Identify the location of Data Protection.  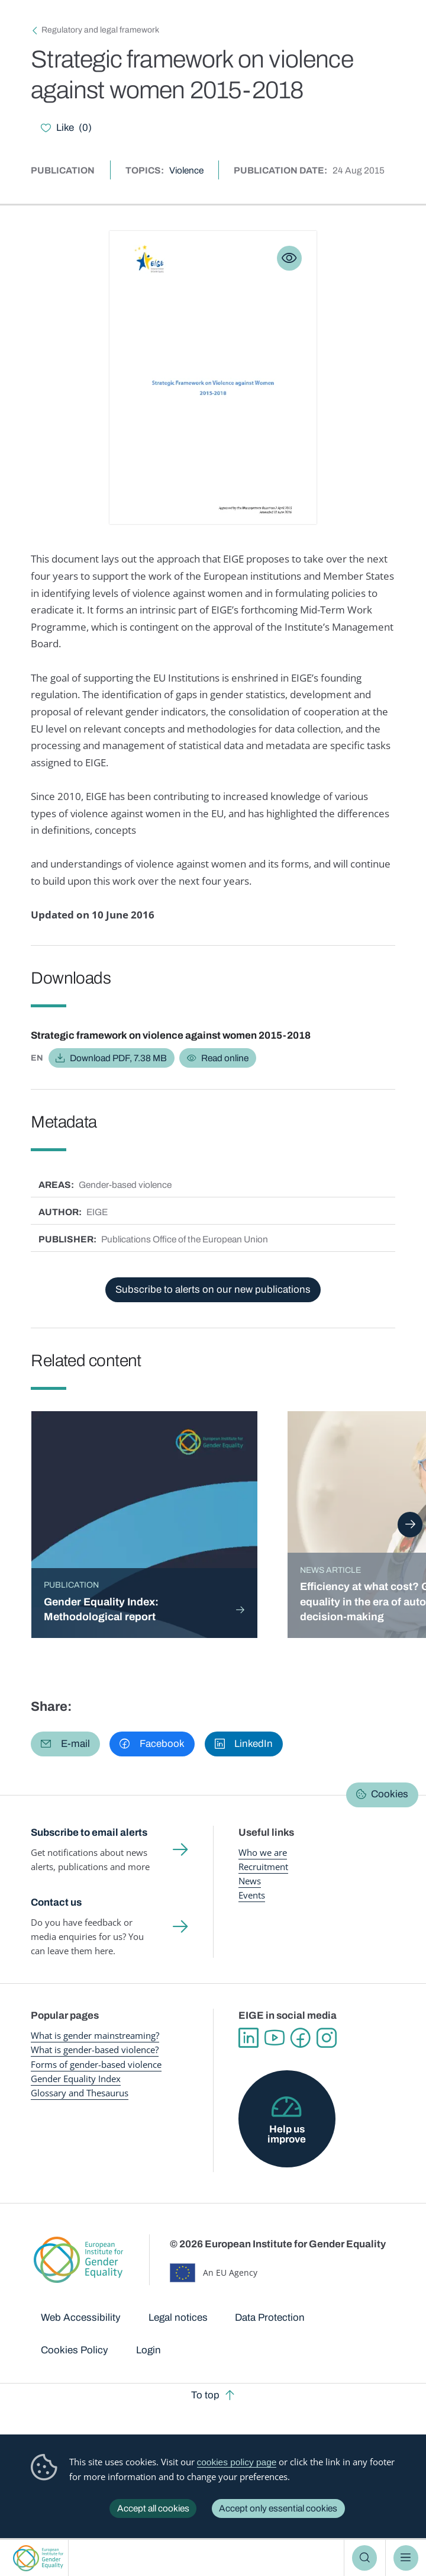
(270, 2317).